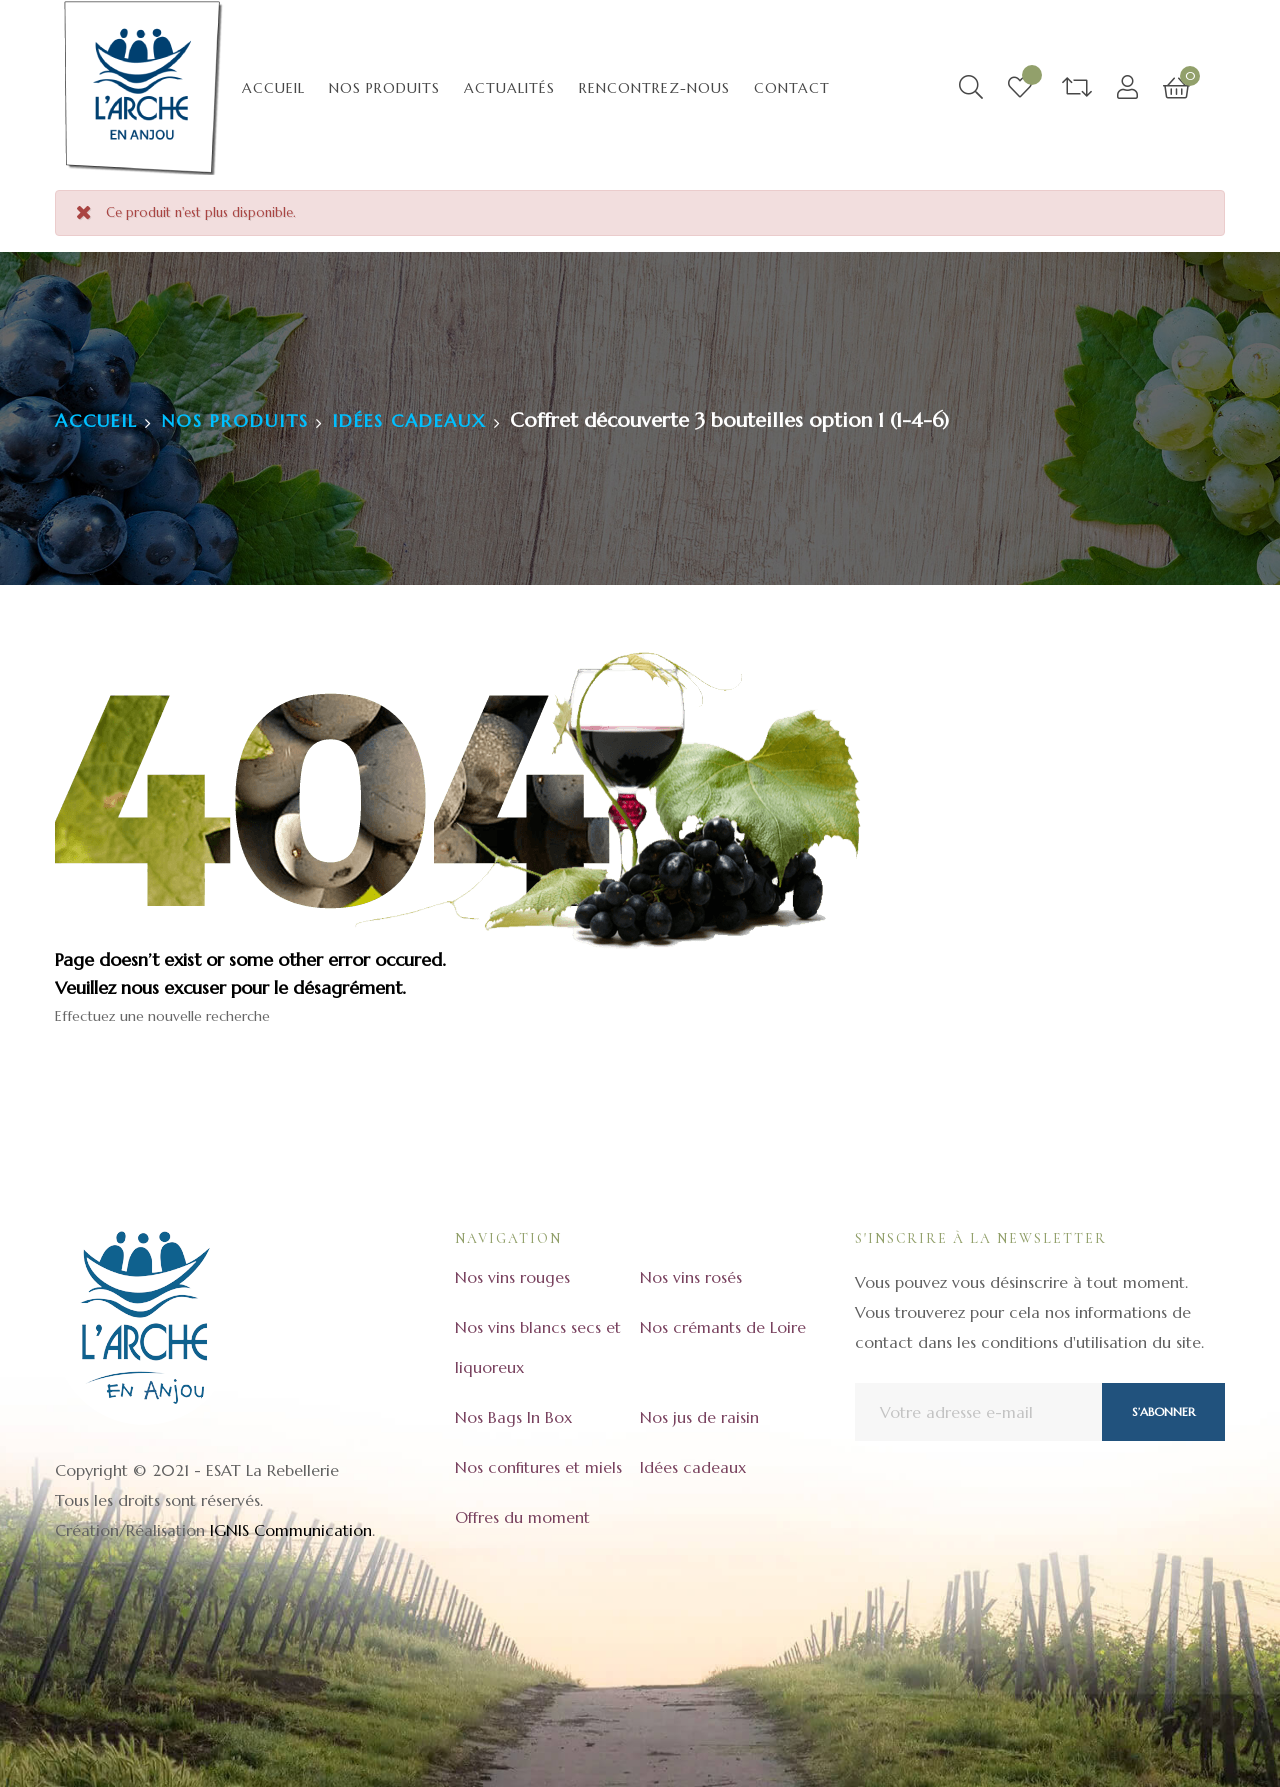 The height and width of the screenshot is (1787, 1280). Describe the element at coordinates (513, 1417) in the screenshot. I see `Nos Bags In Box` at that location.